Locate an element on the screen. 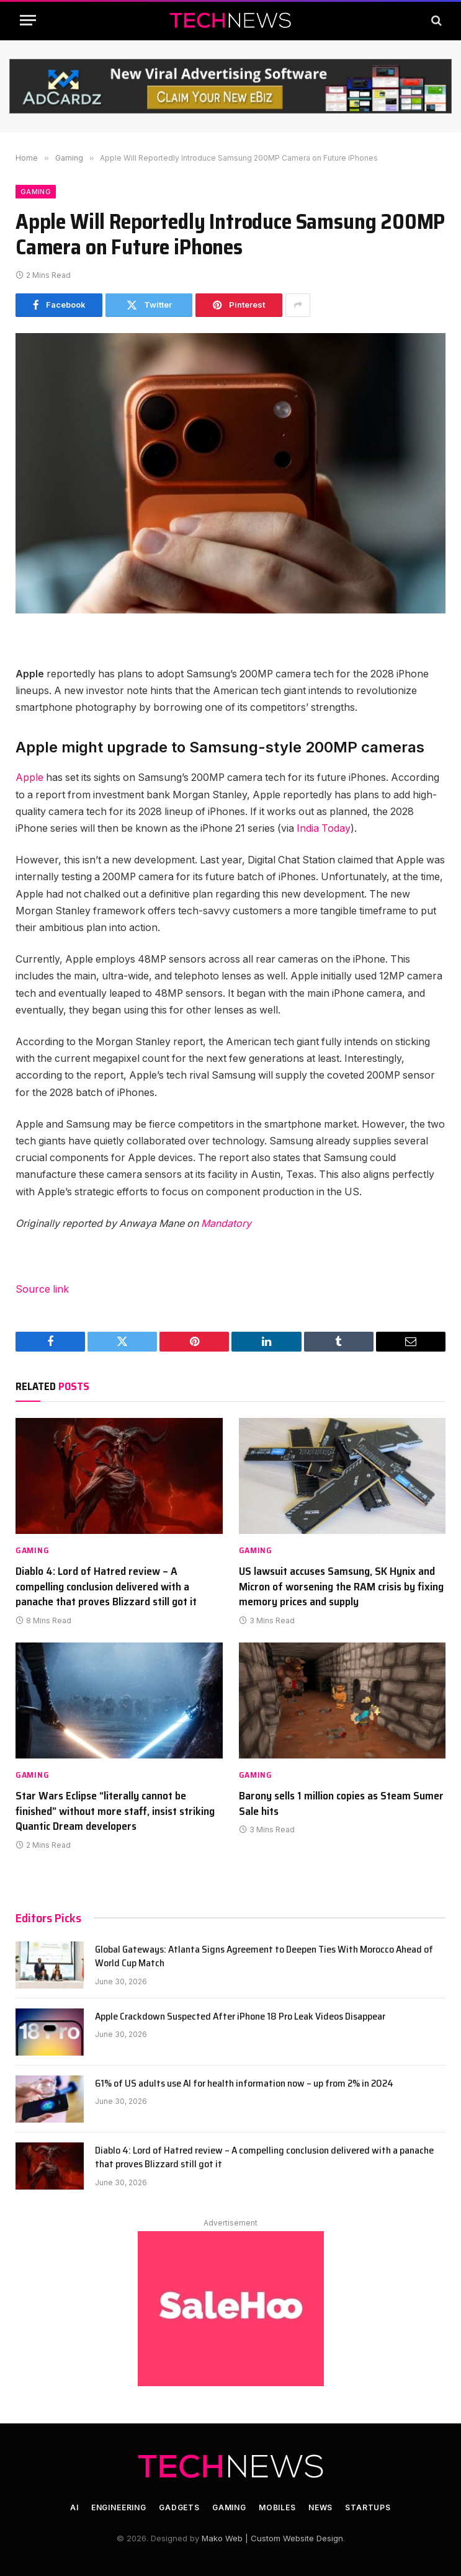 This screenshot has height=2576, width=461. Startups is located at coordinates (368, 2507).